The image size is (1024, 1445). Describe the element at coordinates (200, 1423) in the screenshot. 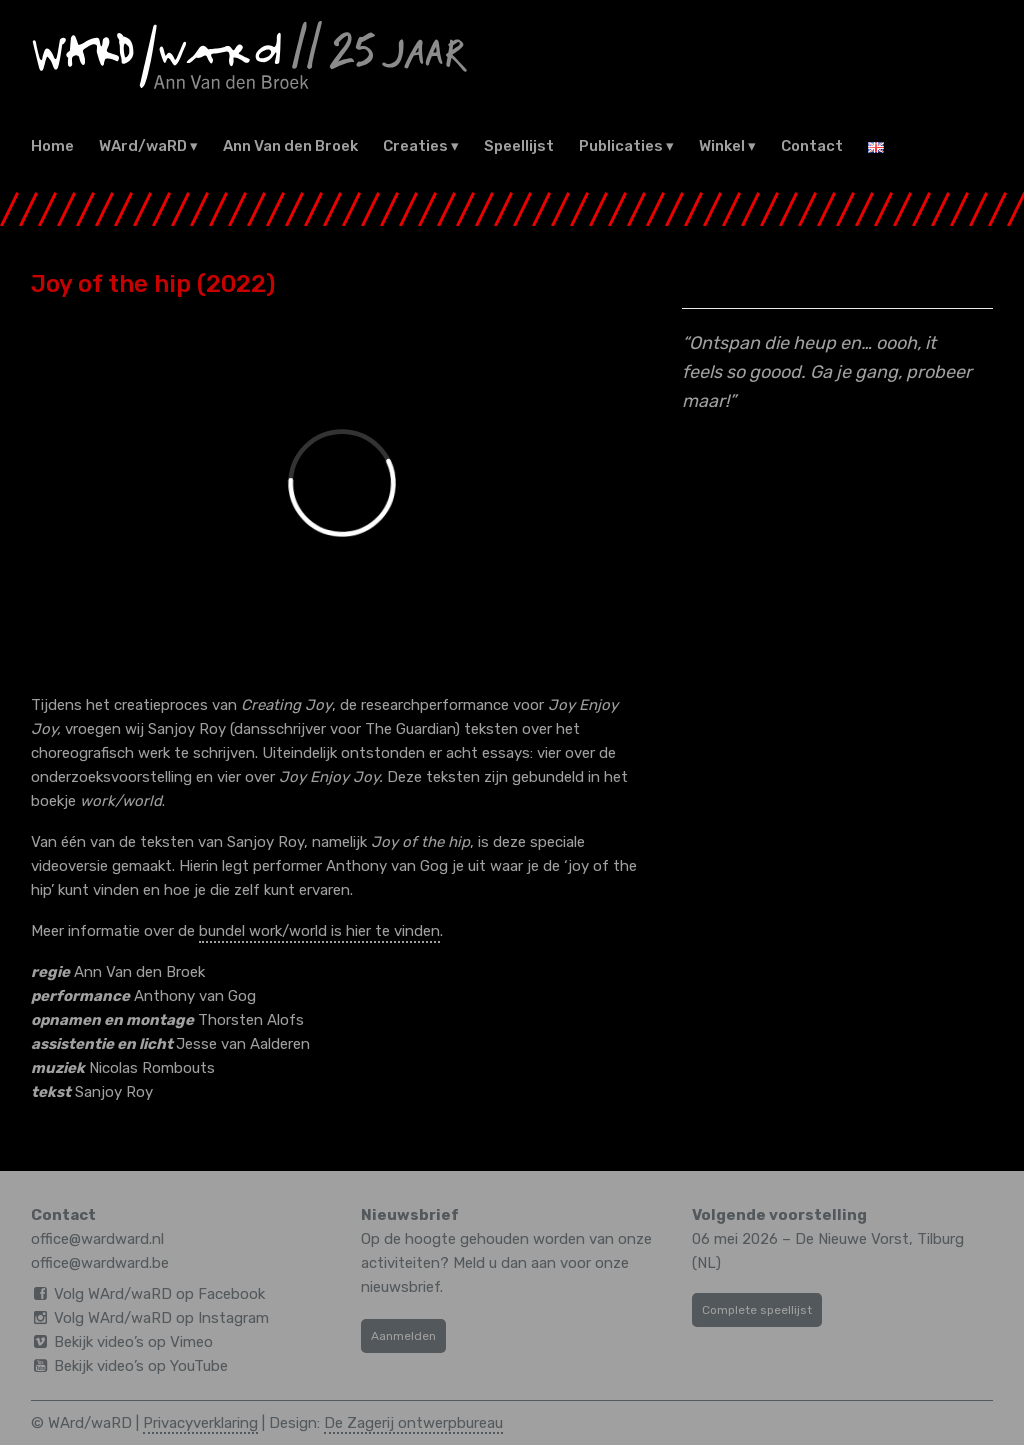

I see `Privacyverklaring` at that location.